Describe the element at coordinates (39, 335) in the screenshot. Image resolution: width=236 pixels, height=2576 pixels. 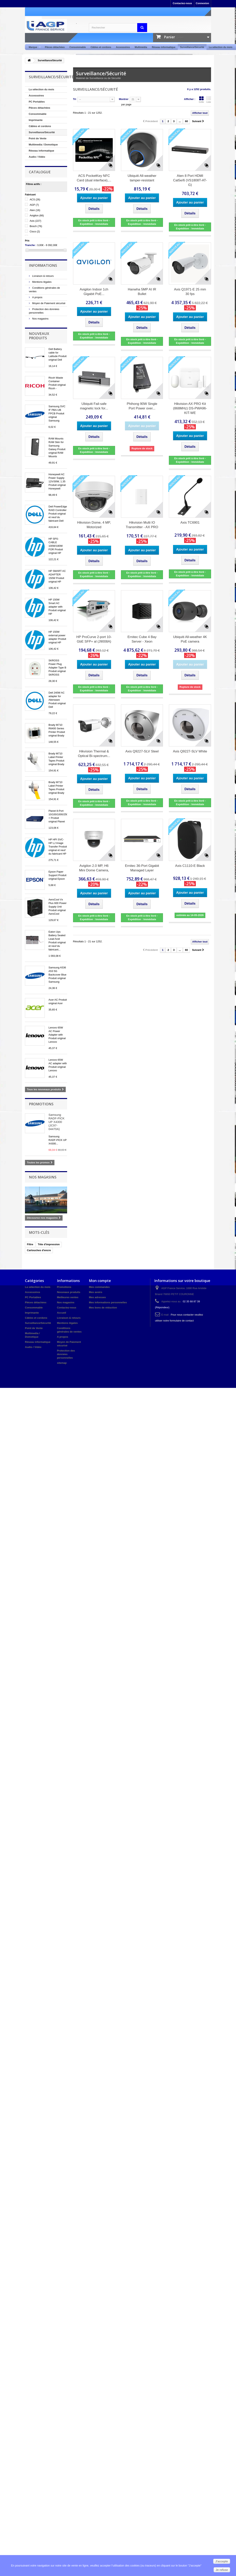
I see `Nouveaux produits` at that location.